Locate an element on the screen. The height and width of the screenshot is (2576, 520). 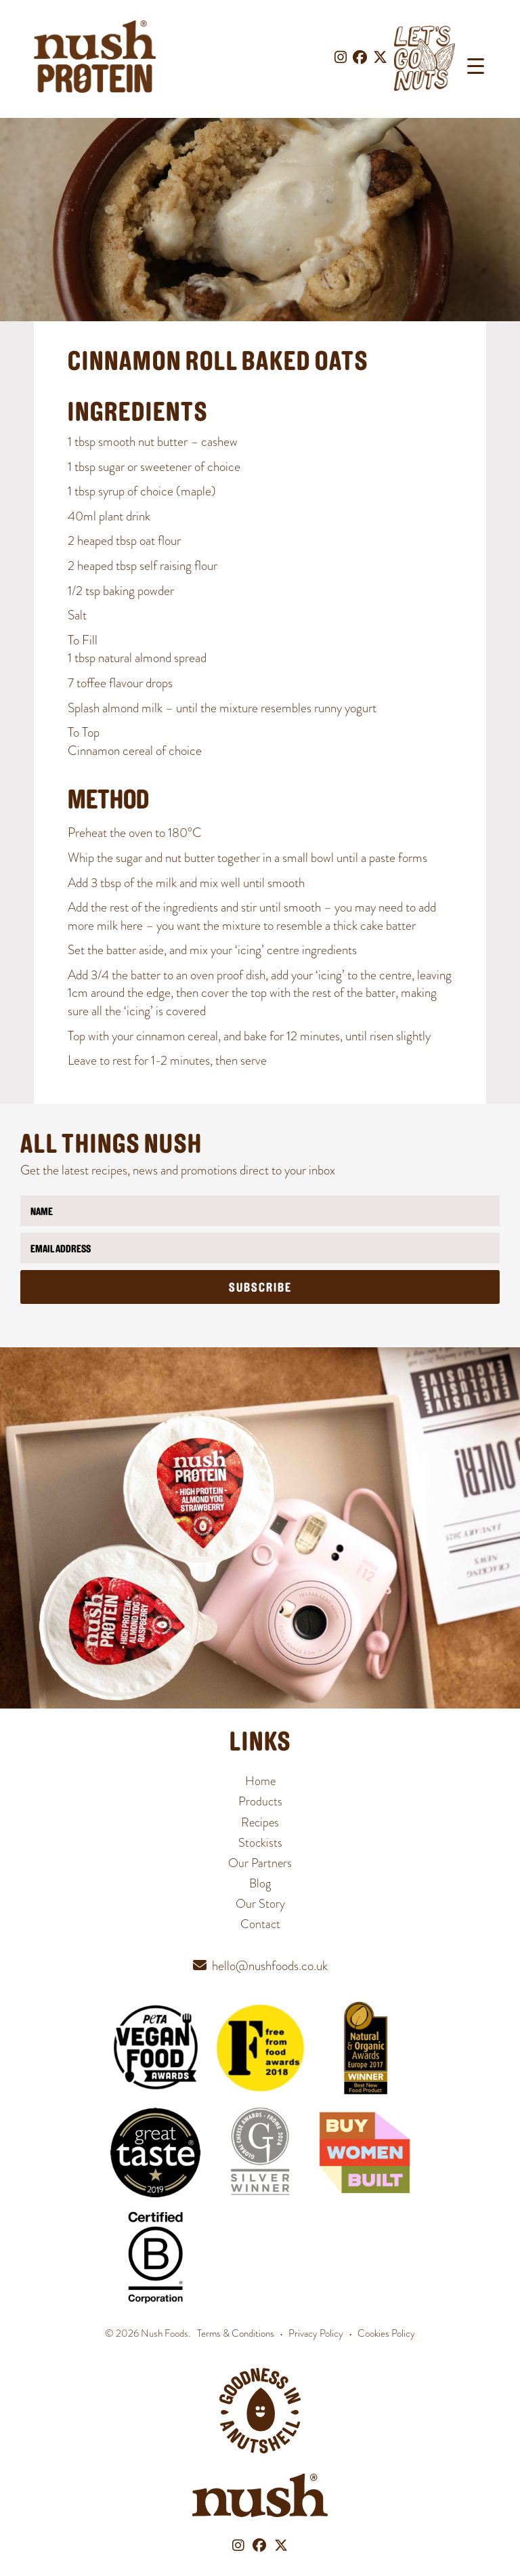
Terms & Conditions is located at coordinates (235, 2333).